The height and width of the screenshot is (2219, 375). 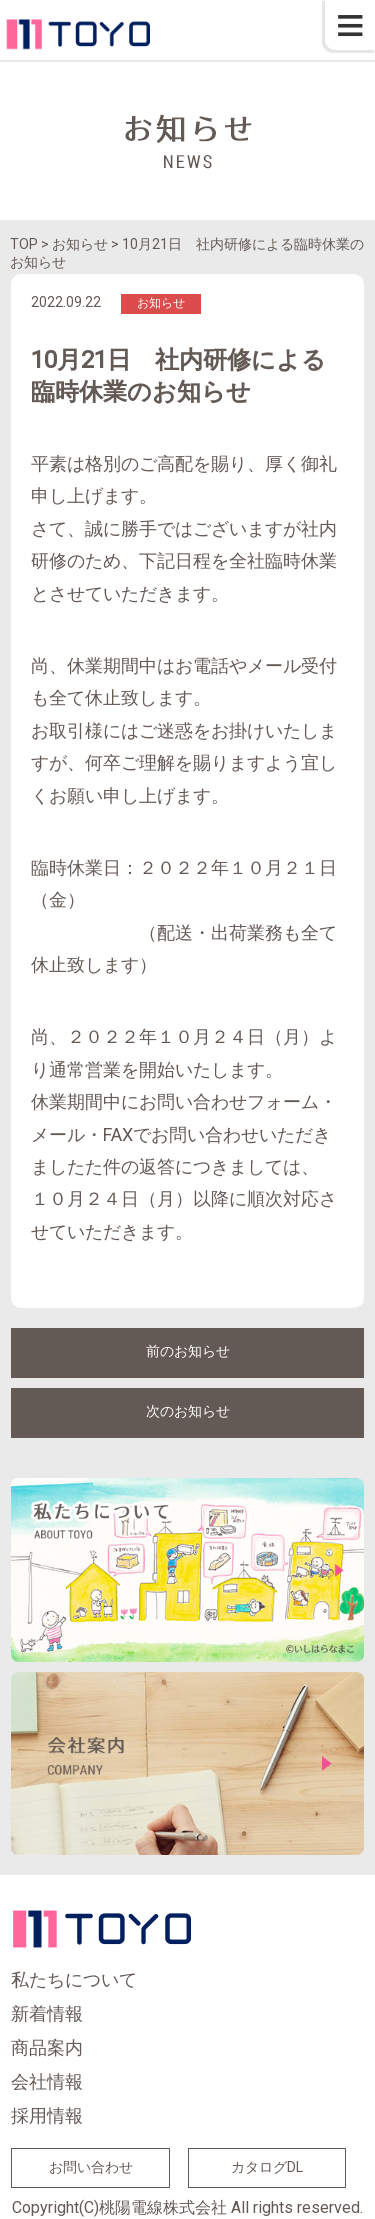 What do you see at coordinates (188, 1351) in the screenshot?
I see `前のお知らせ` at bounding box center [188, 1351].